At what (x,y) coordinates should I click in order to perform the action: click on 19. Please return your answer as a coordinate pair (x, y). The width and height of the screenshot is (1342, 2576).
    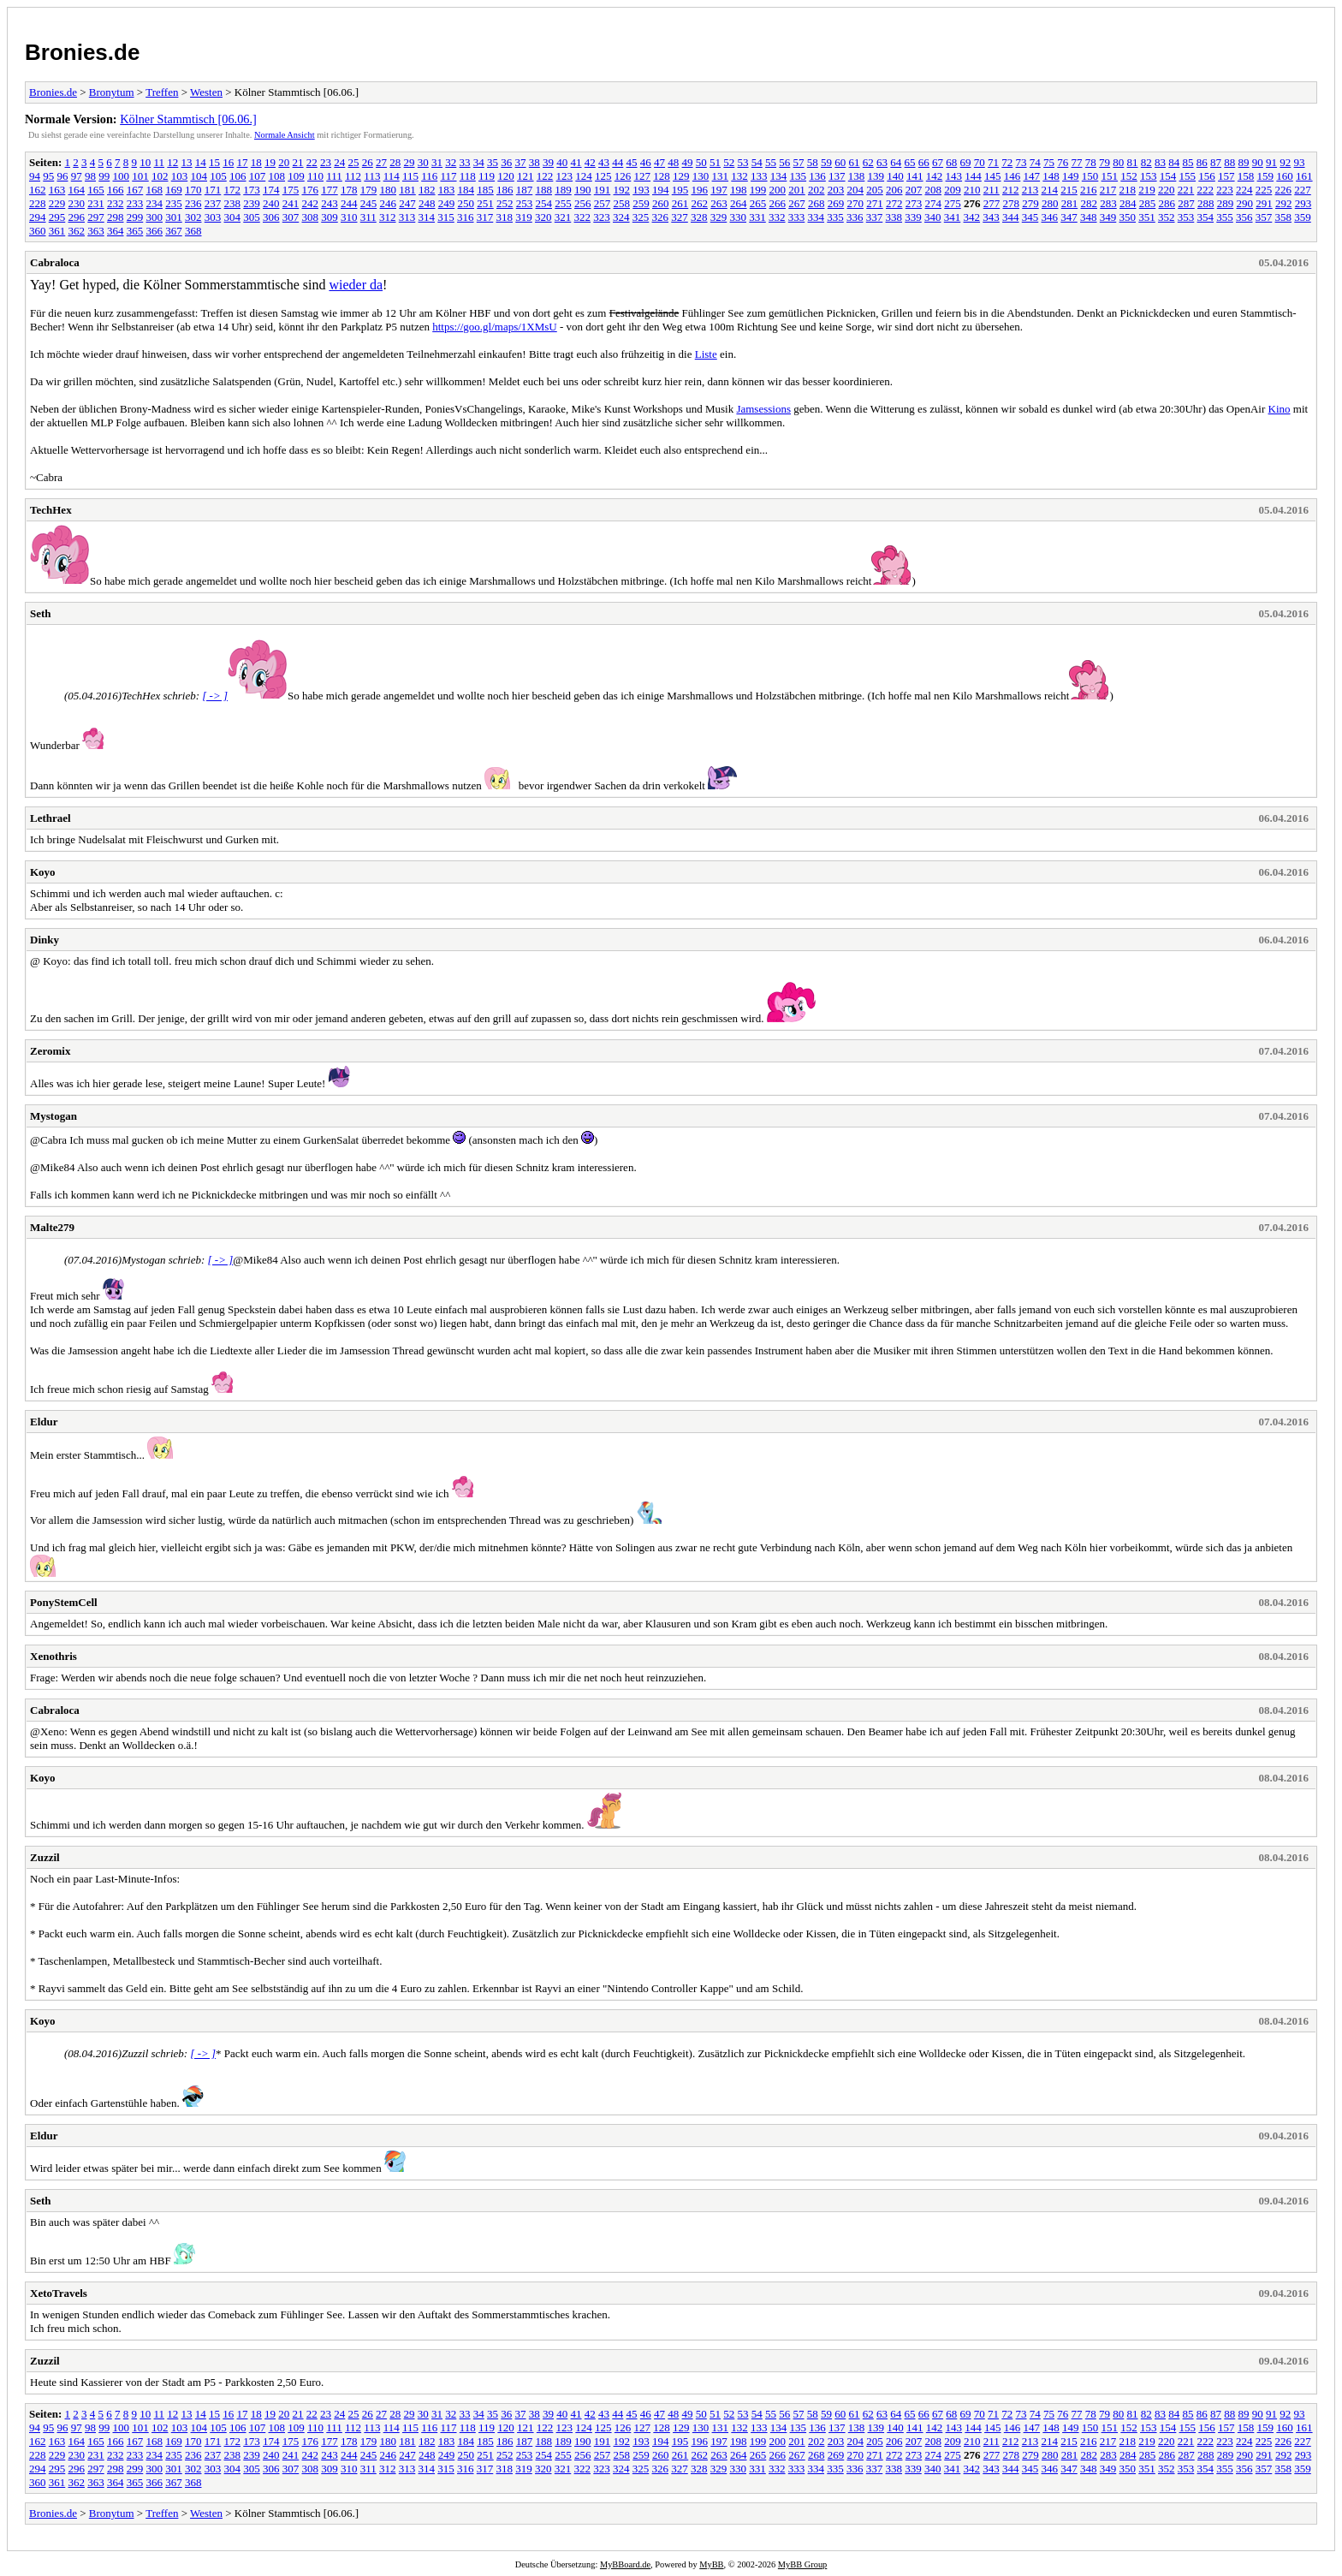
    Looking at the image, I should click on (270, 162).